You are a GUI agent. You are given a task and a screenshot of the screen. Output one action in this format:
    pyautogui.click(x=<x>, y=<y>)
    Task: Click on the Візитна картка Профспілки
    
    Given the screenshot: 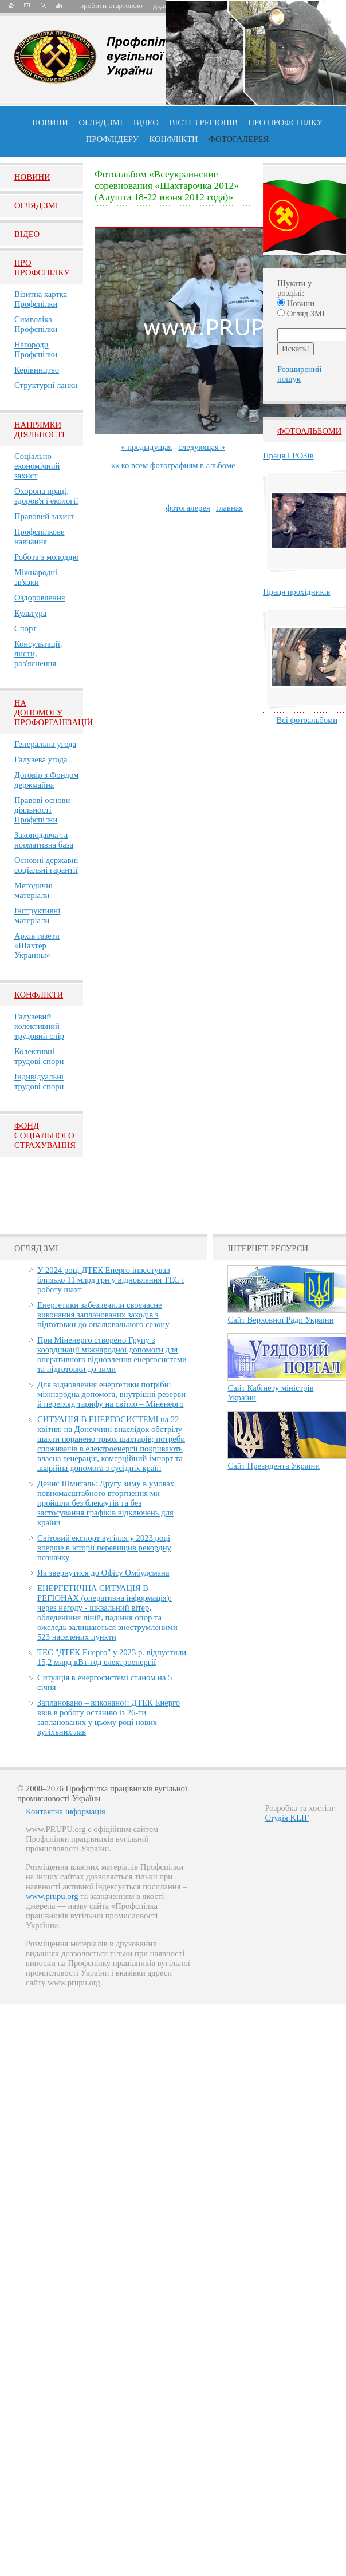 What is the action you would take?
    pyautogui.click(x=40, y=299)
    